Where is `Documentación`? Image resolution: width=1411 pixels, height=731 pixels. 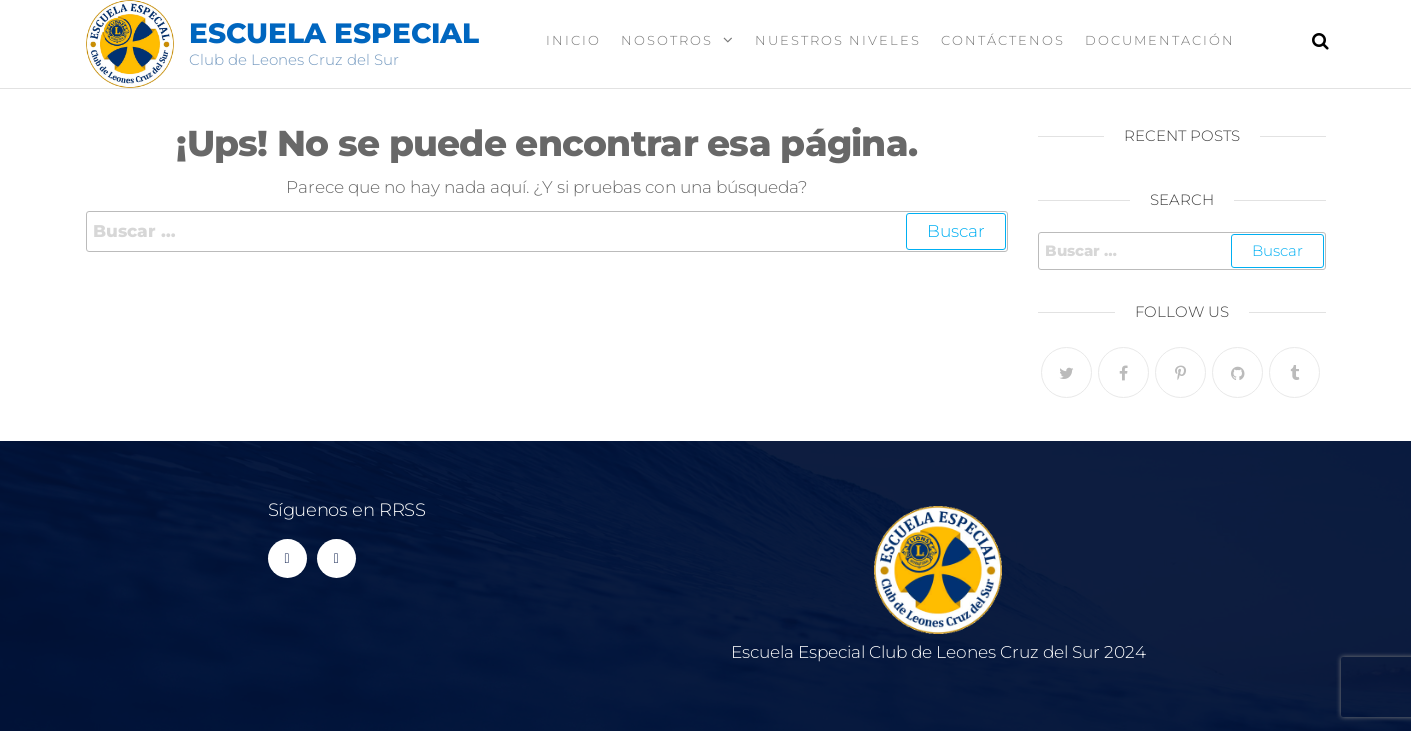 Documentación is located at coordinates (1160, 40).